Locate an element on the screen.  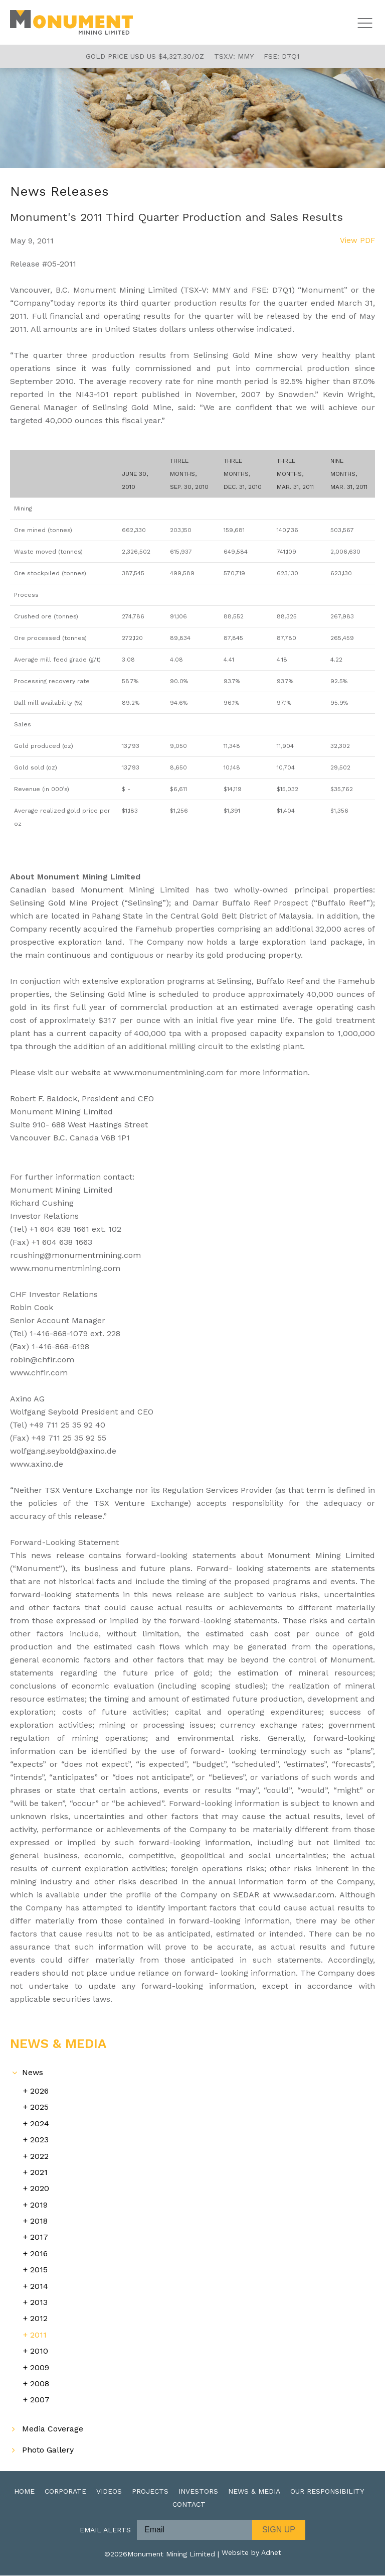
2018 is located at coordinates (39, 2221).